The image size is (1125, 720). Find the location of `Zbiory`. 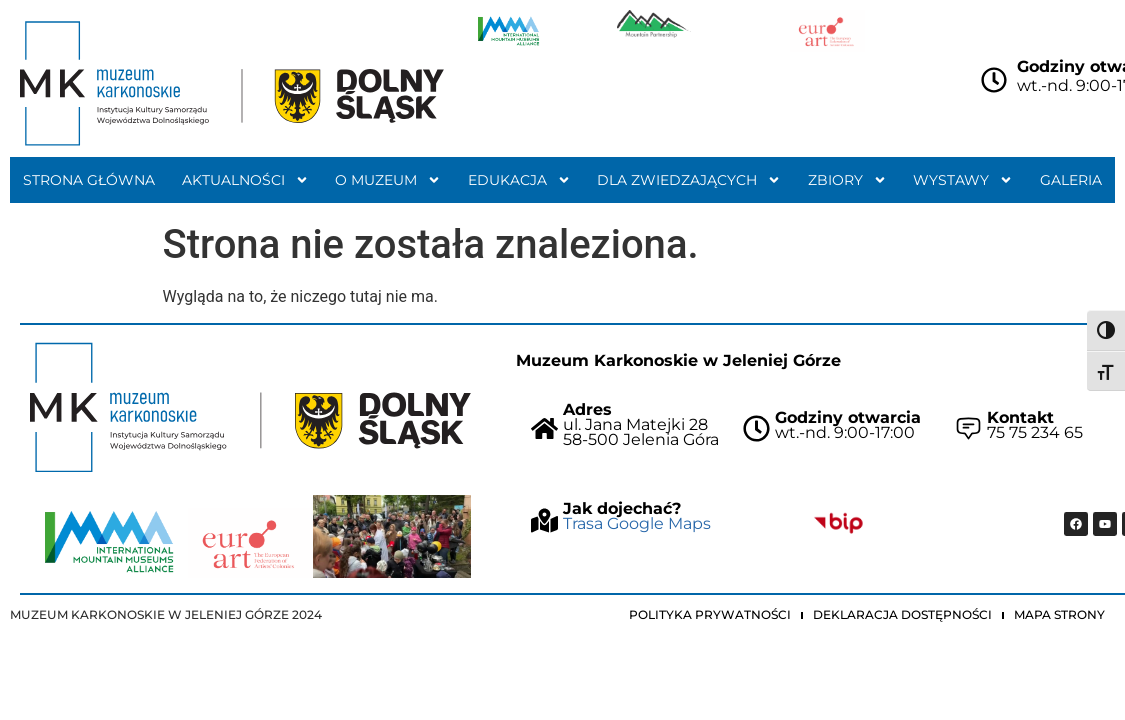

Zbiory is located at coordinates (847, 180).